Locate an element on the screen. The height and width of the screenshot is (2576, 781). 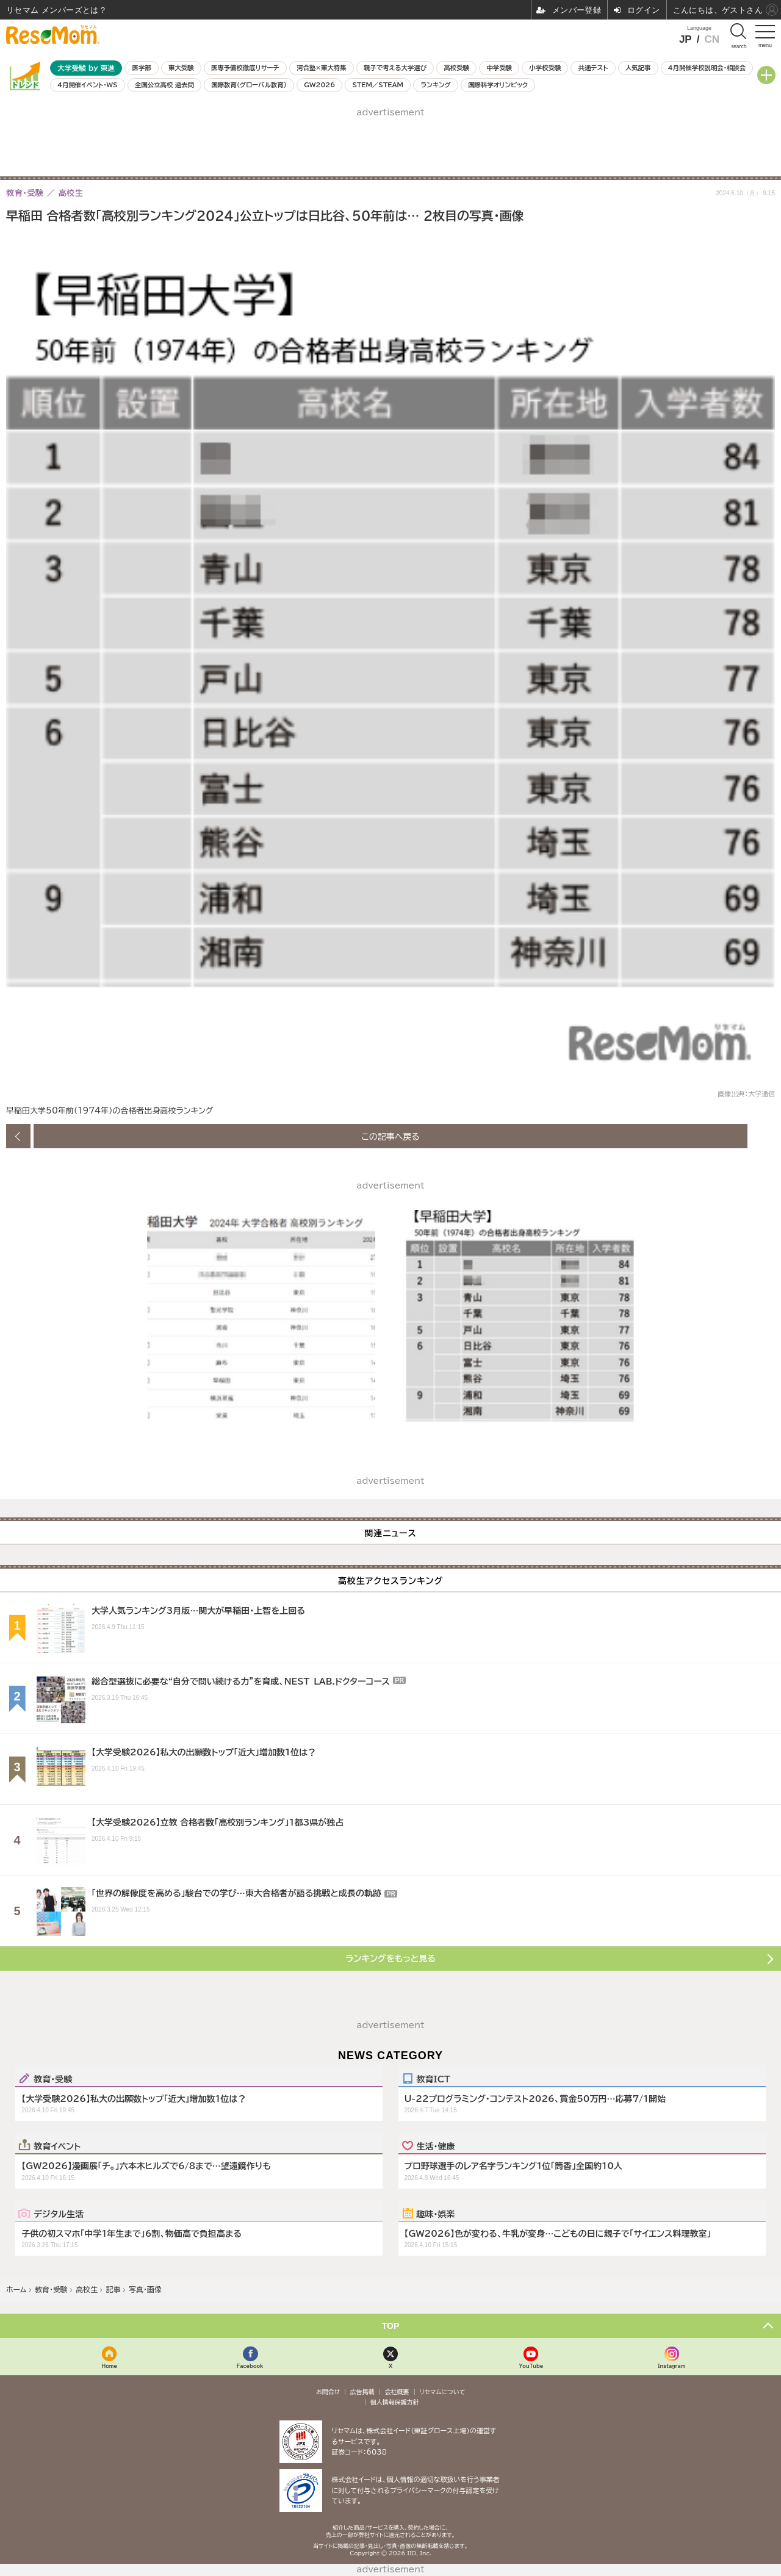
CN is located at coordinates (711, 39).